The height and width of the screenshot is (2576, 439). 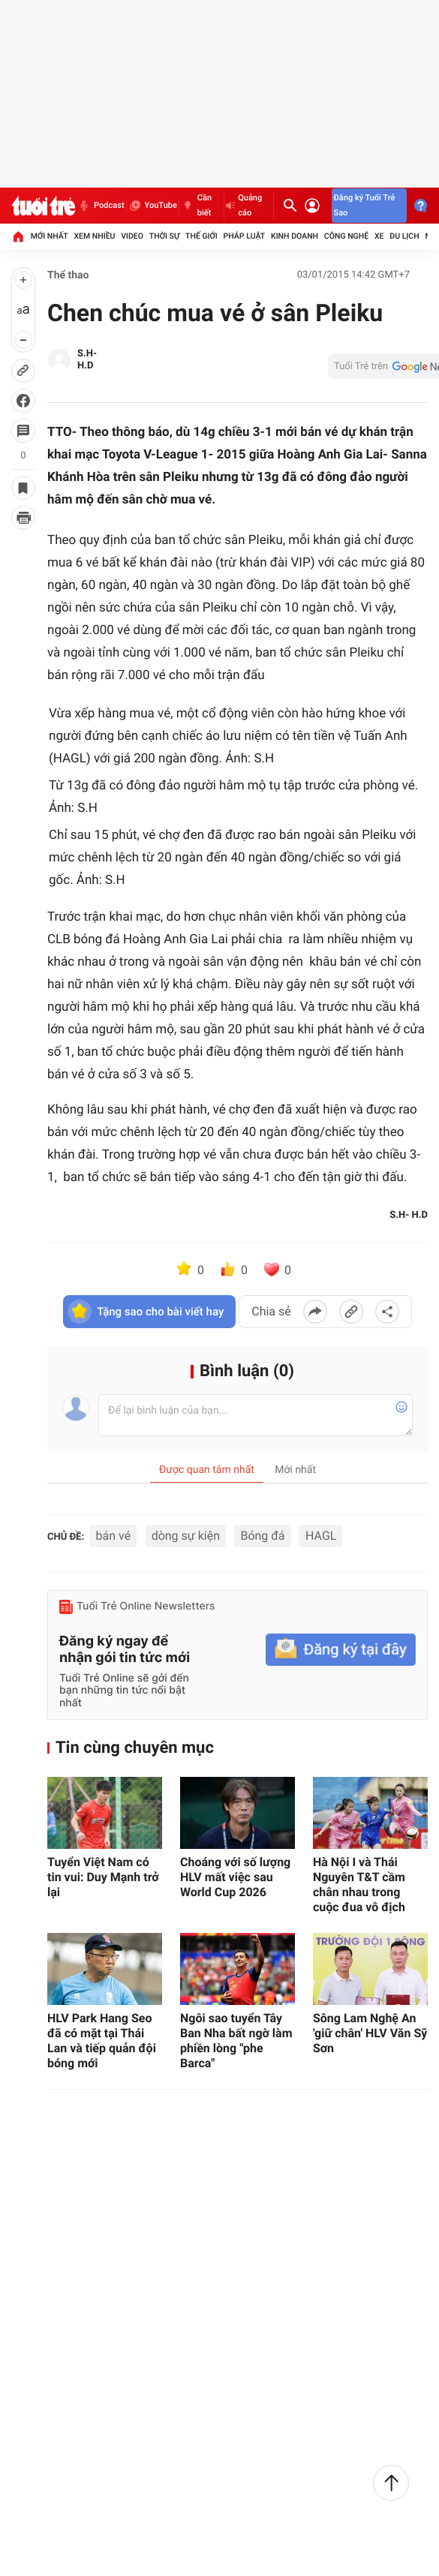 I want to click on Thể thao, so click(x=68, y=275).